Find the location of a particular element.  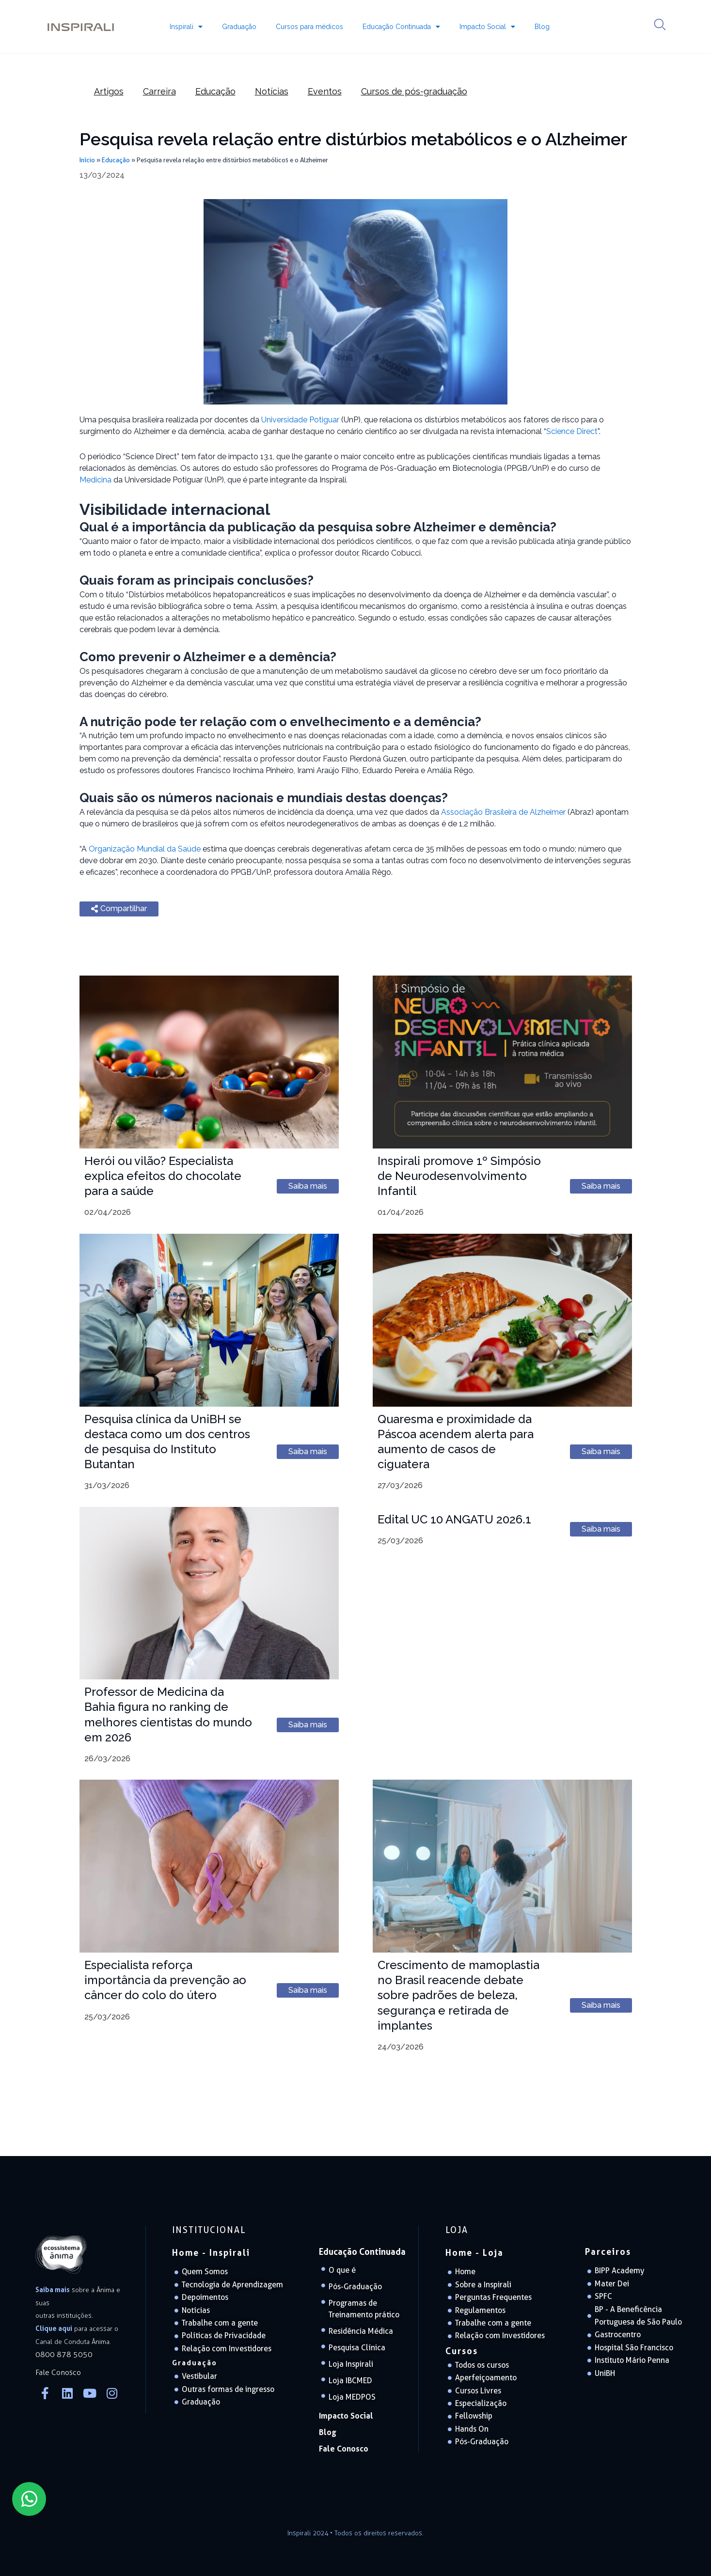

Impacto Social is located at coordinates (487, 26).